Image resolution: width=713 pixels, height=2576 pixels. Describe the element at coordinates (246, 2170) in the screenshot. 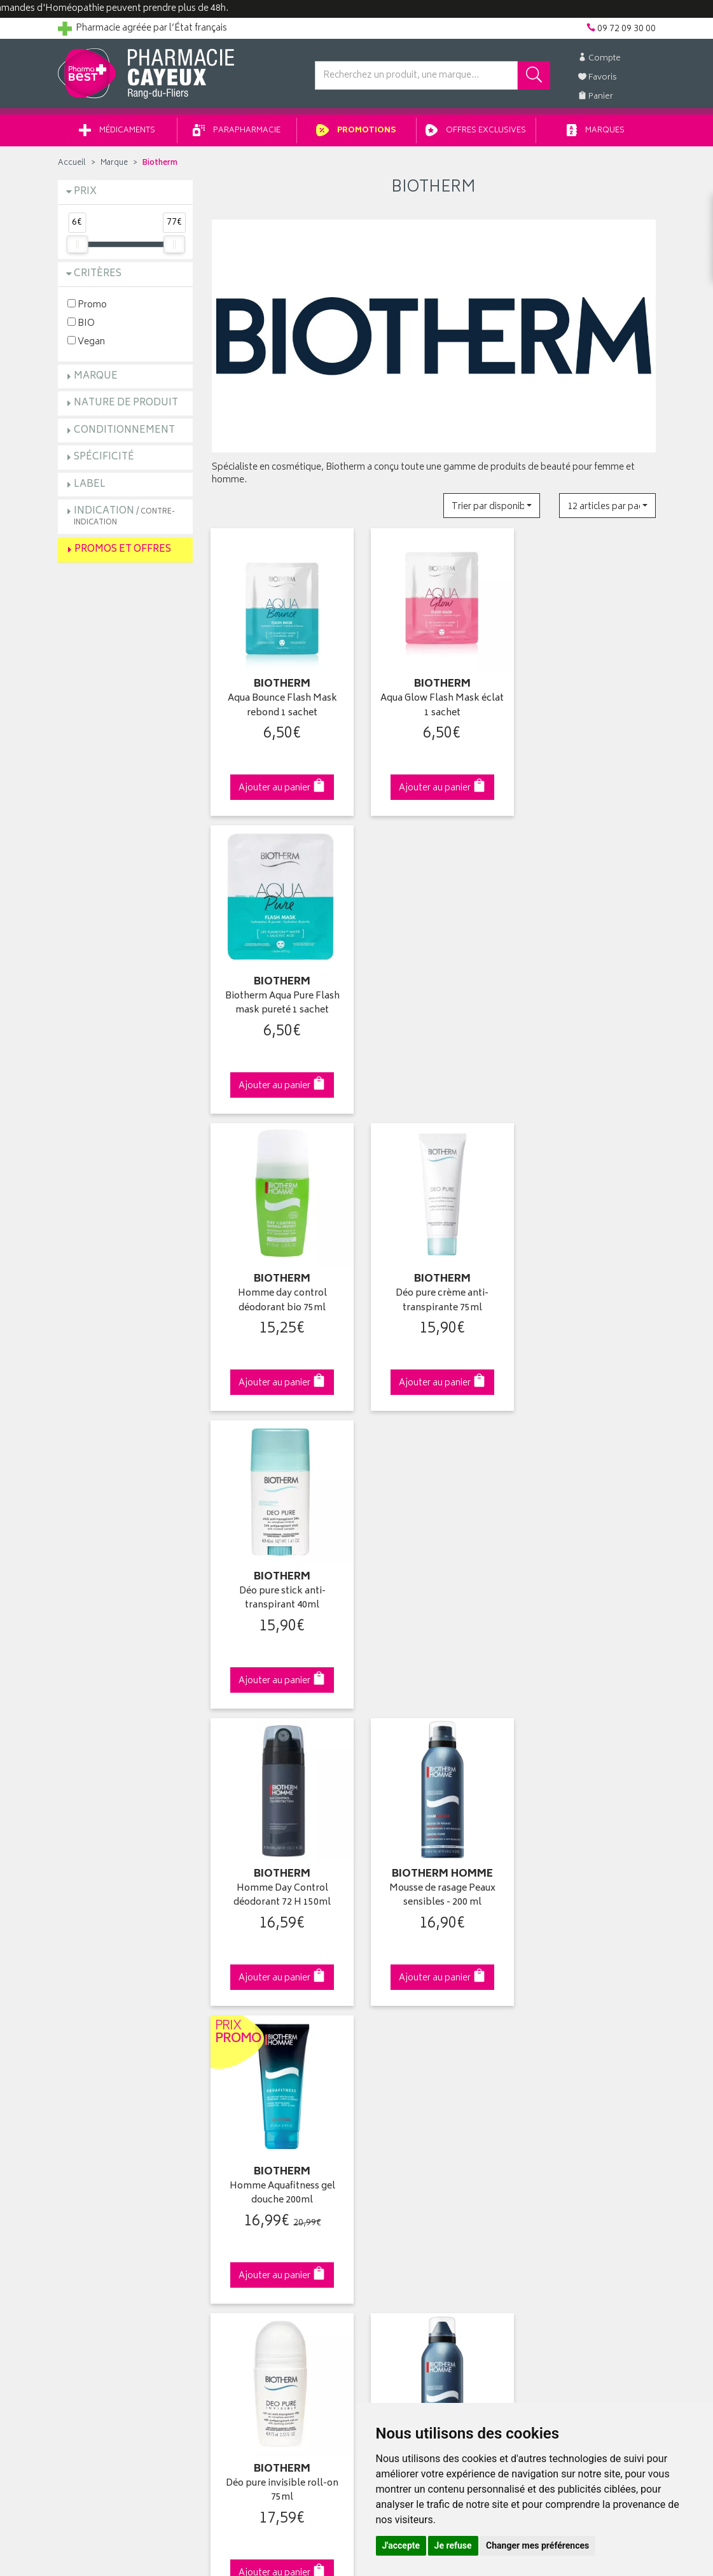

I see `Mentions légales` at that location.